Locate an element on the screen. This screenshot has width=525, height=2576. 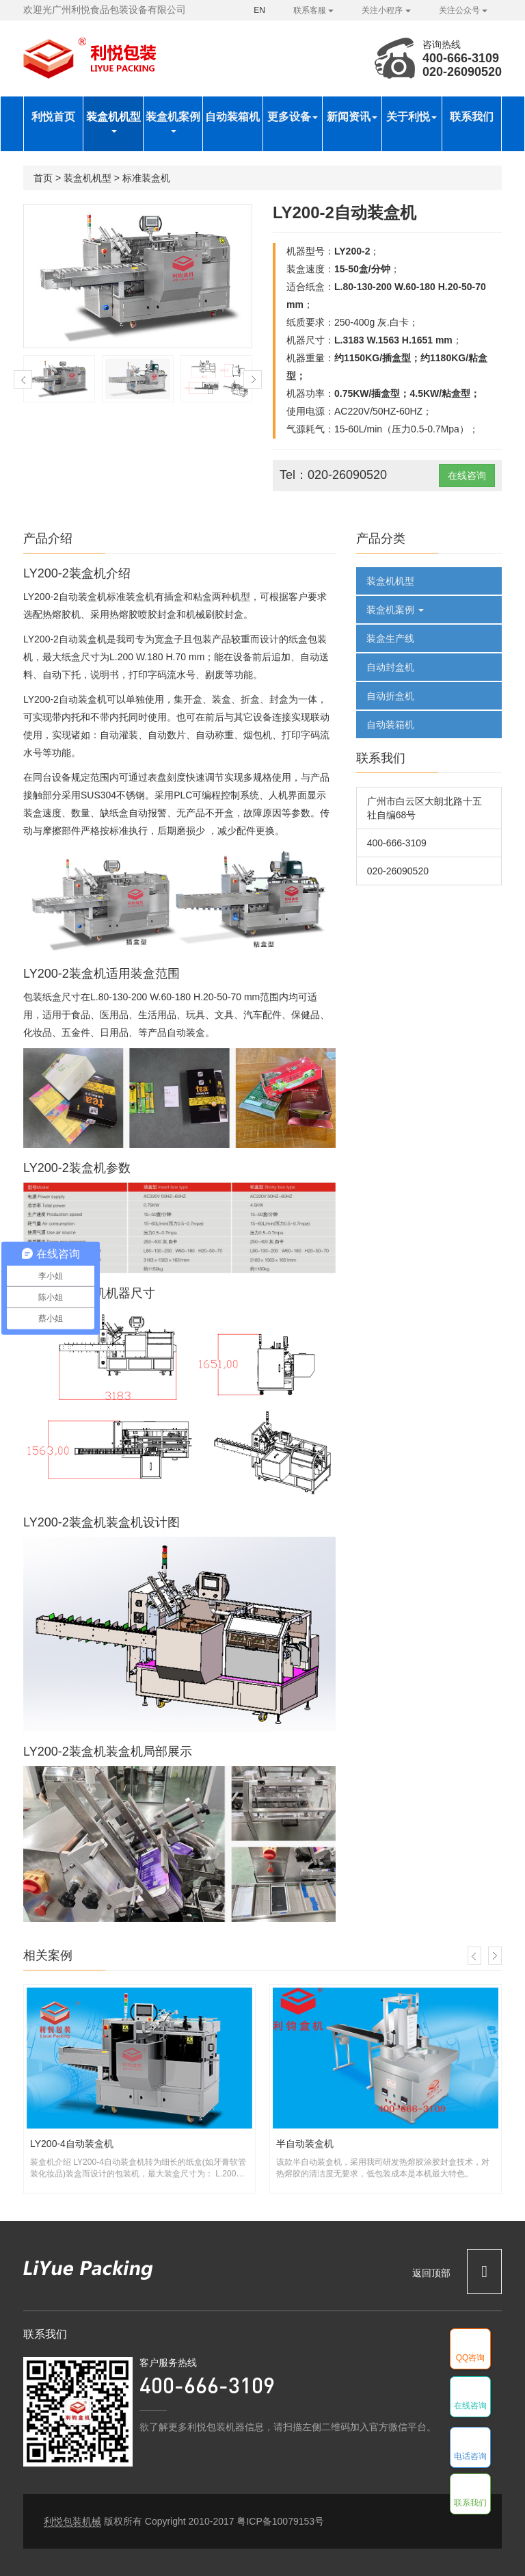
自动封盒机 is located at coordinates (390, 667).